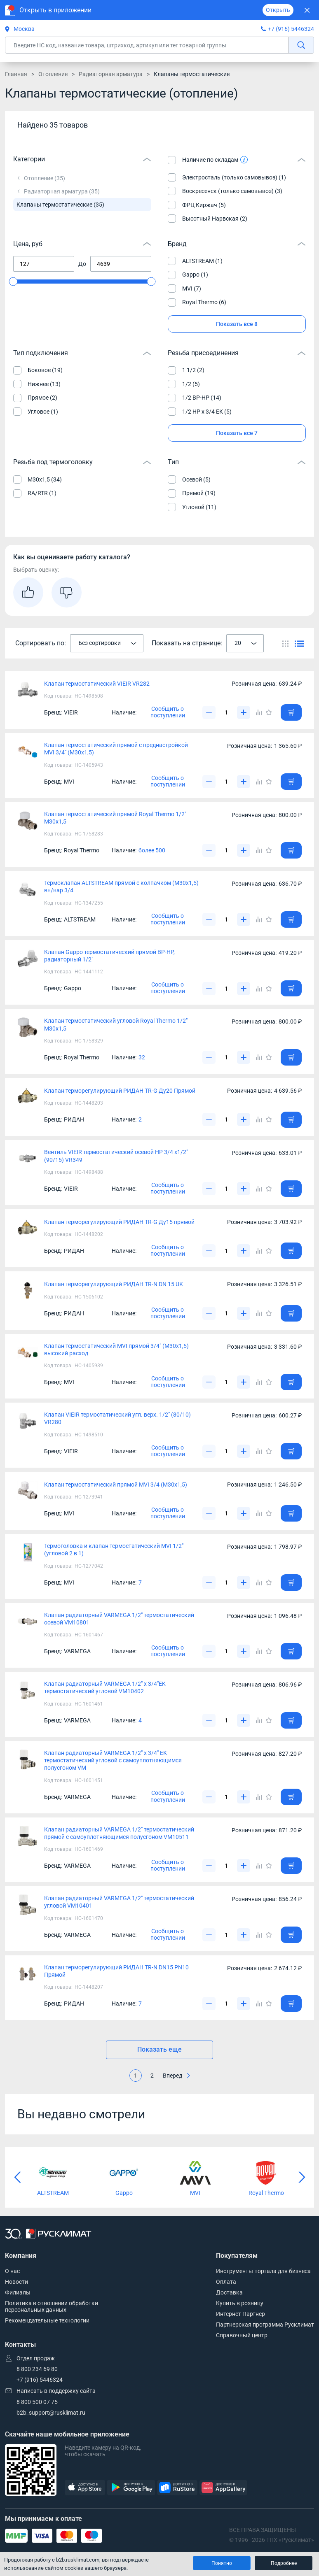 The height and width of the screenshot is (2576, 319). I want to click on Показать все 7, so click(237, 433).